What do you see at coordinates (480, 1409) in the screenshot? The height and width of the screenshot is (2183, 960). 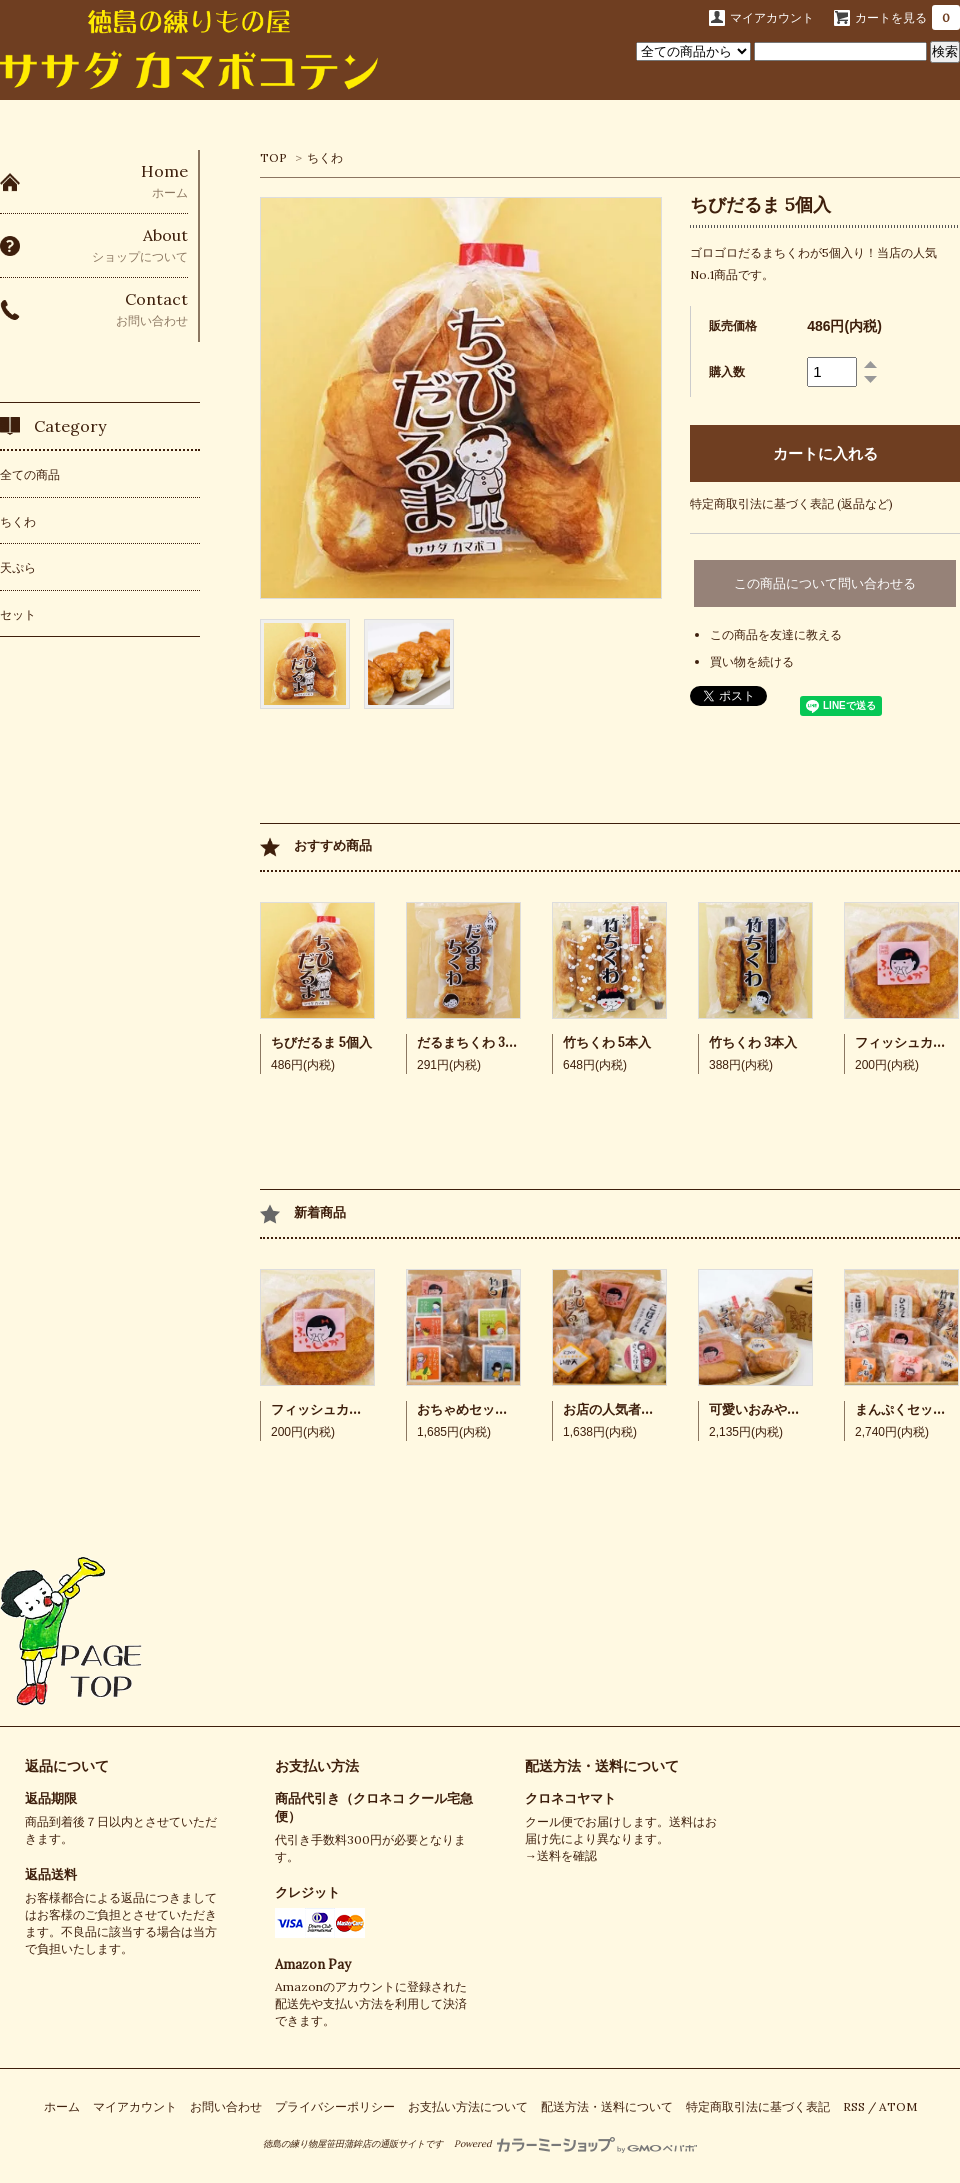 I see `おちゃめセット 7品入` at bounding box center [480, 1409].